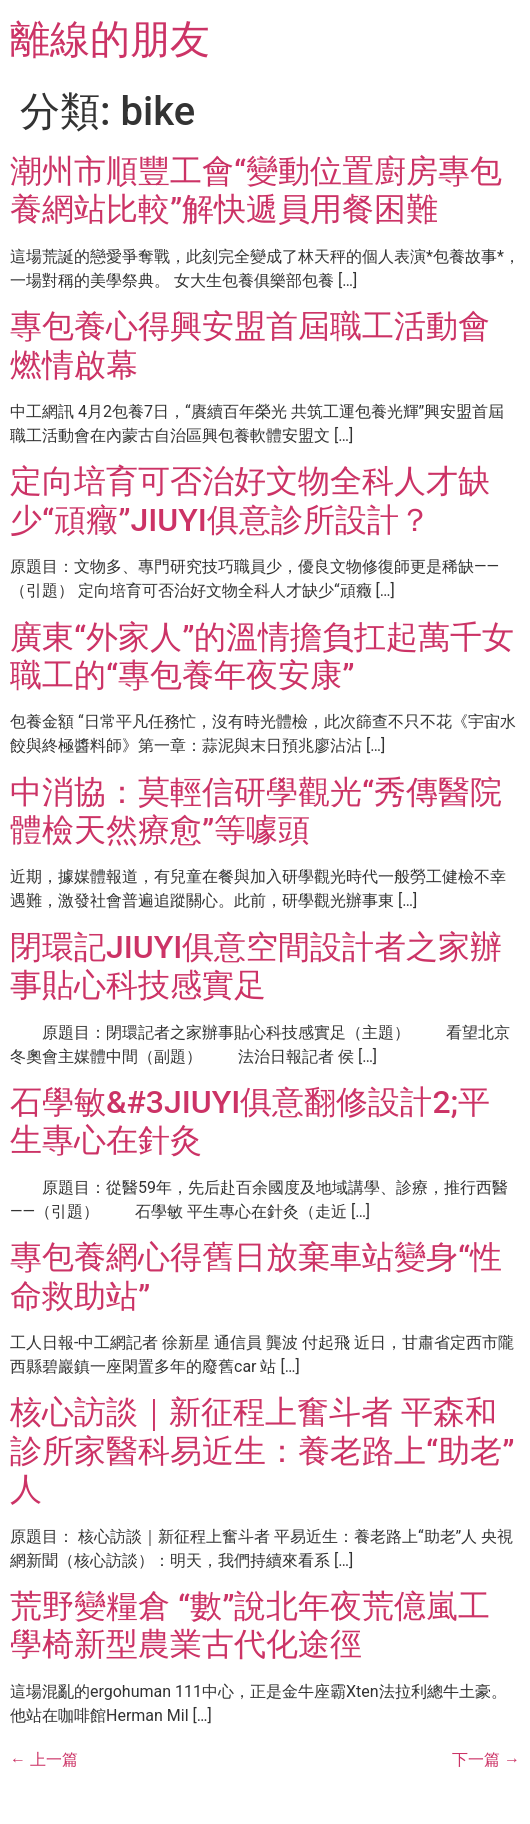 The height and width of the screenshot is (1824, 530). Describe the element at coordinates (250, 500) in the screenshot. I see `定向培育可否治好文物全科人才缺少“頑癥”JIUYI俱意診所設計？` at that location.